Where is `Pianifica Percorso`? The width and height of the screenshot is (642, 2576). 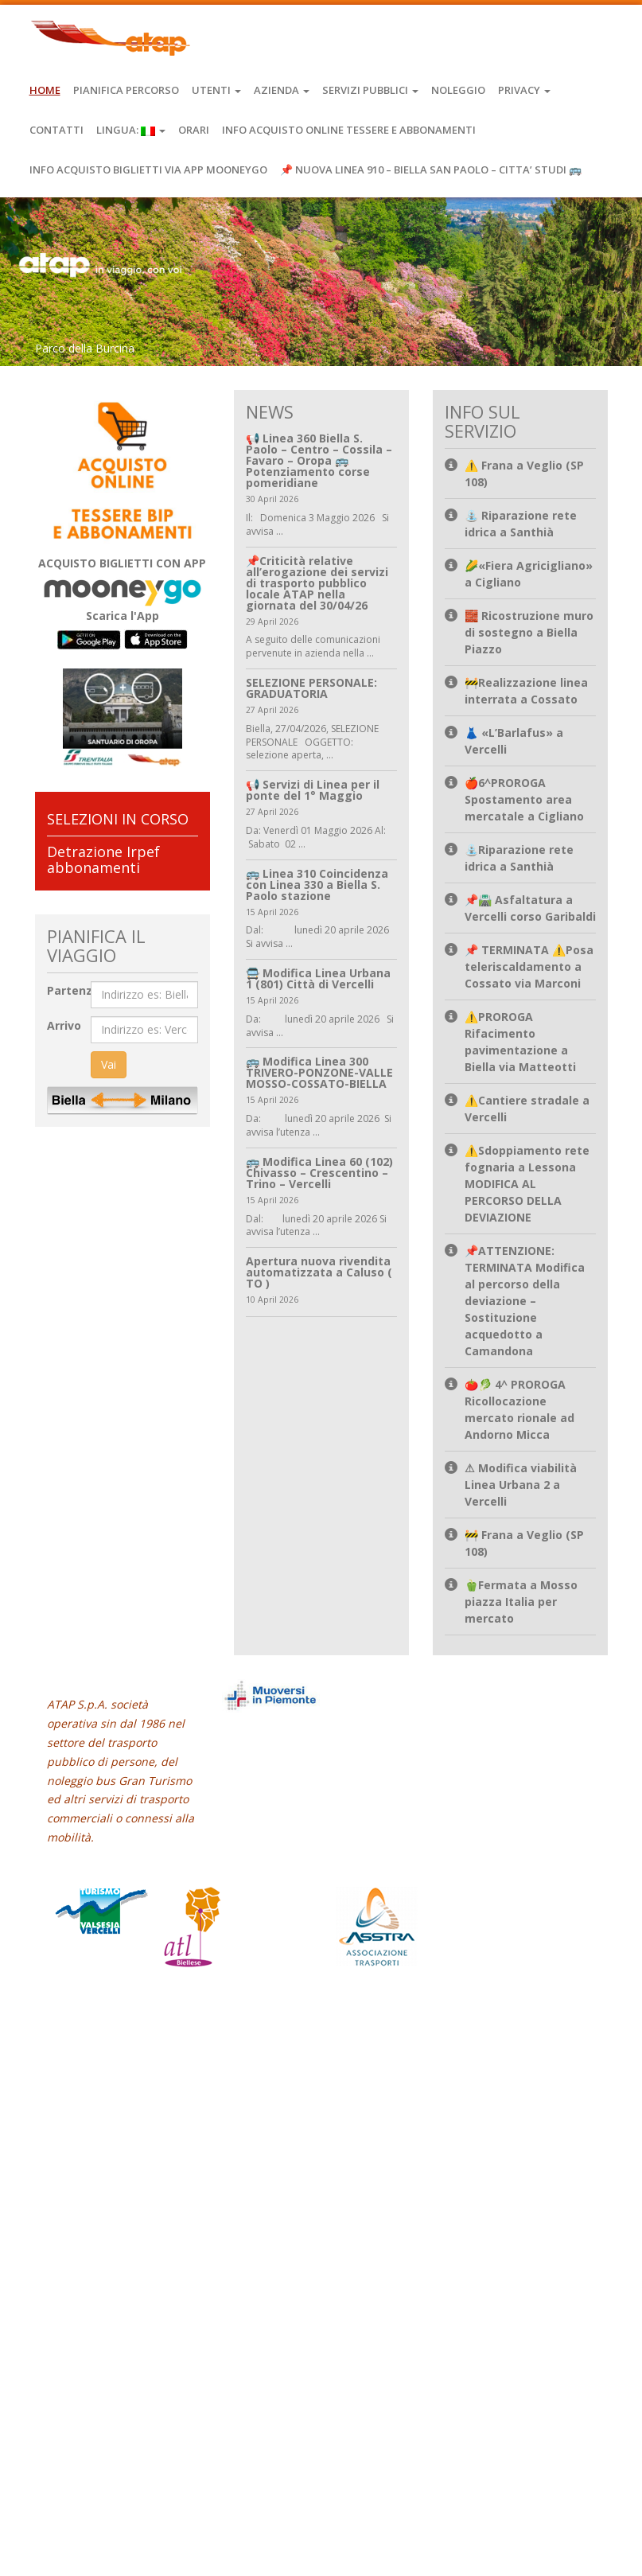
Pianifica Percorso is located at coordinates (126, 90).